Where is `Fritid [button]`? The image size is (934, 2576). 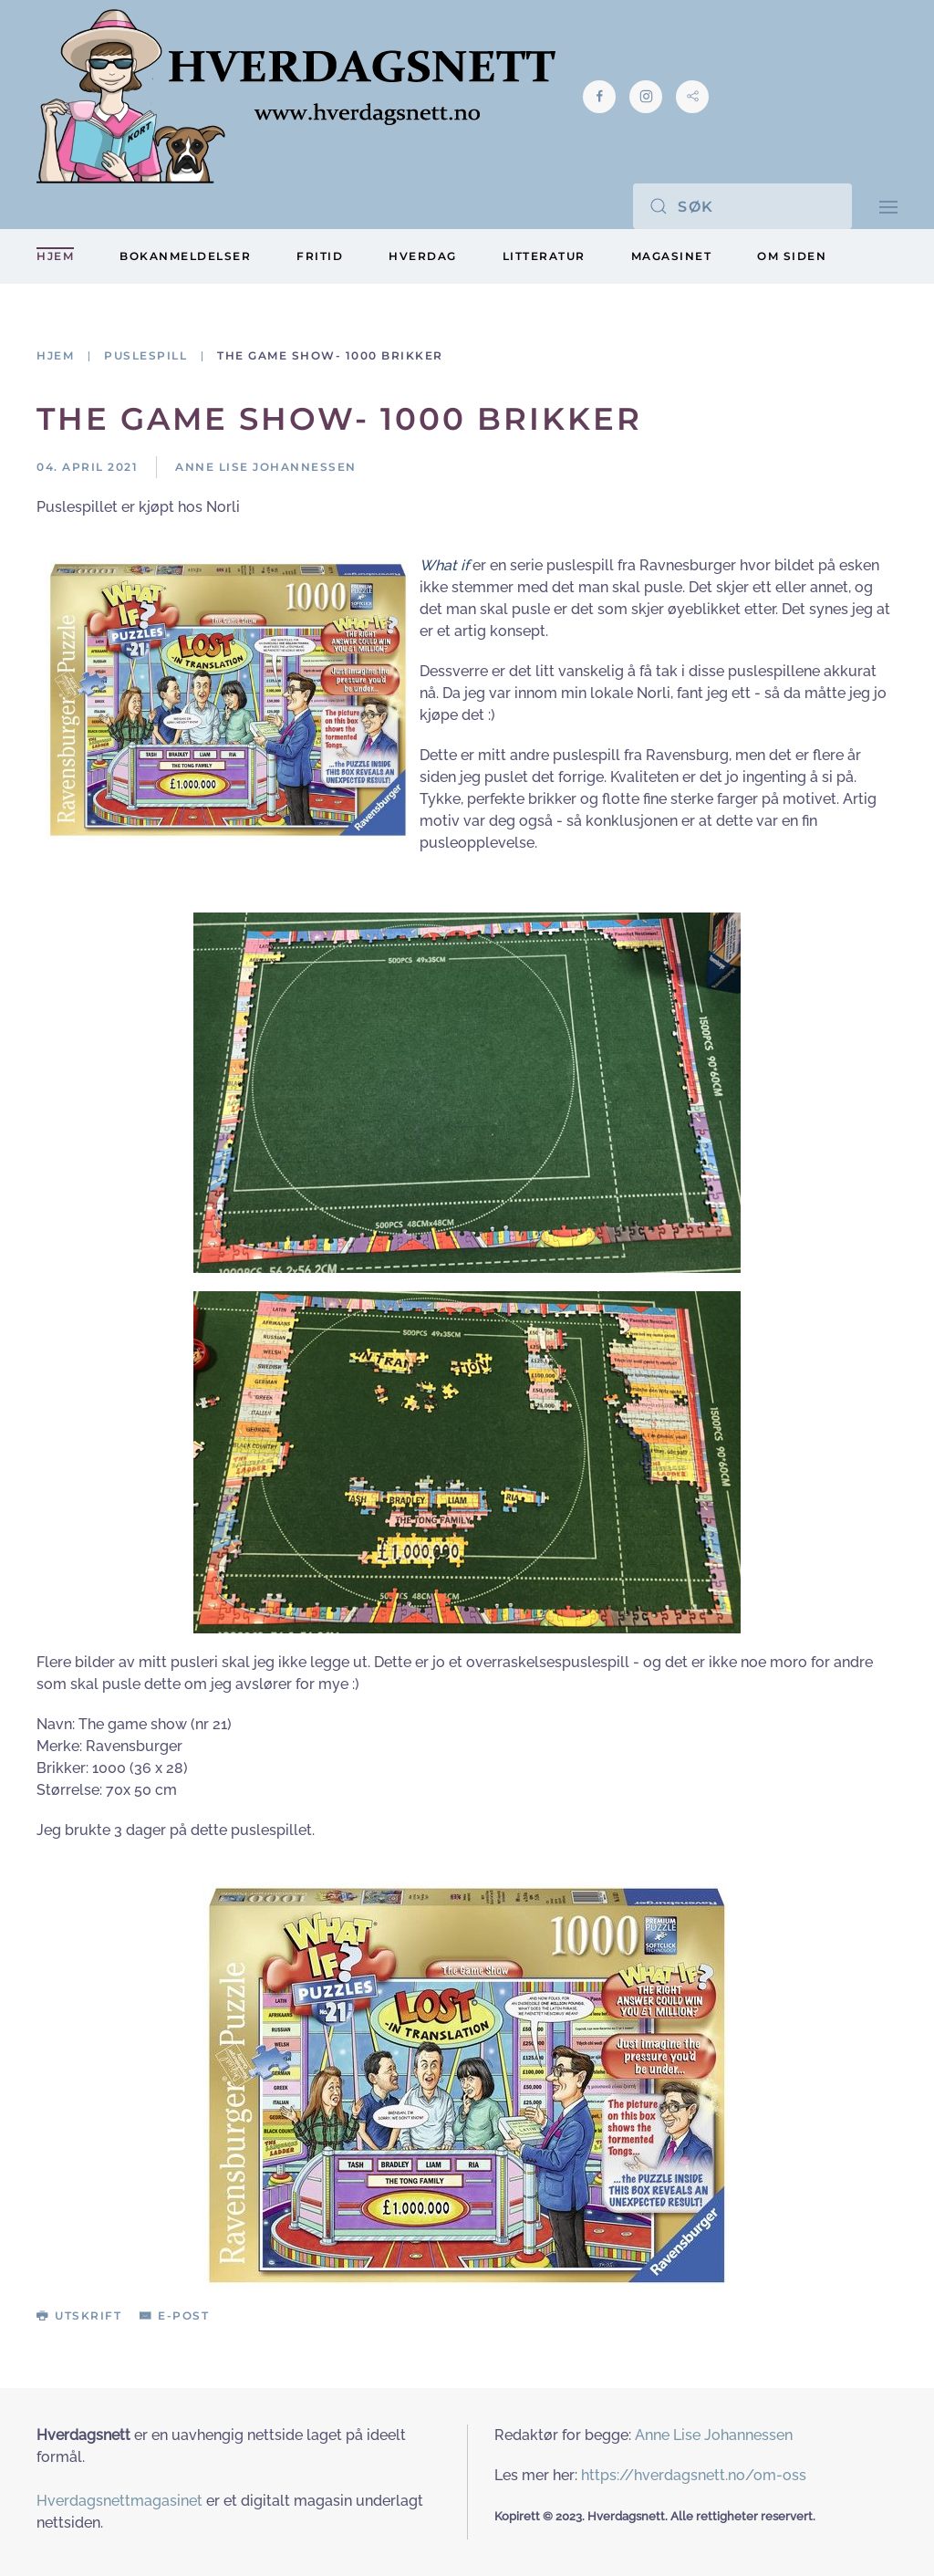
Fritid [button] is located at coordinates (319, 256).